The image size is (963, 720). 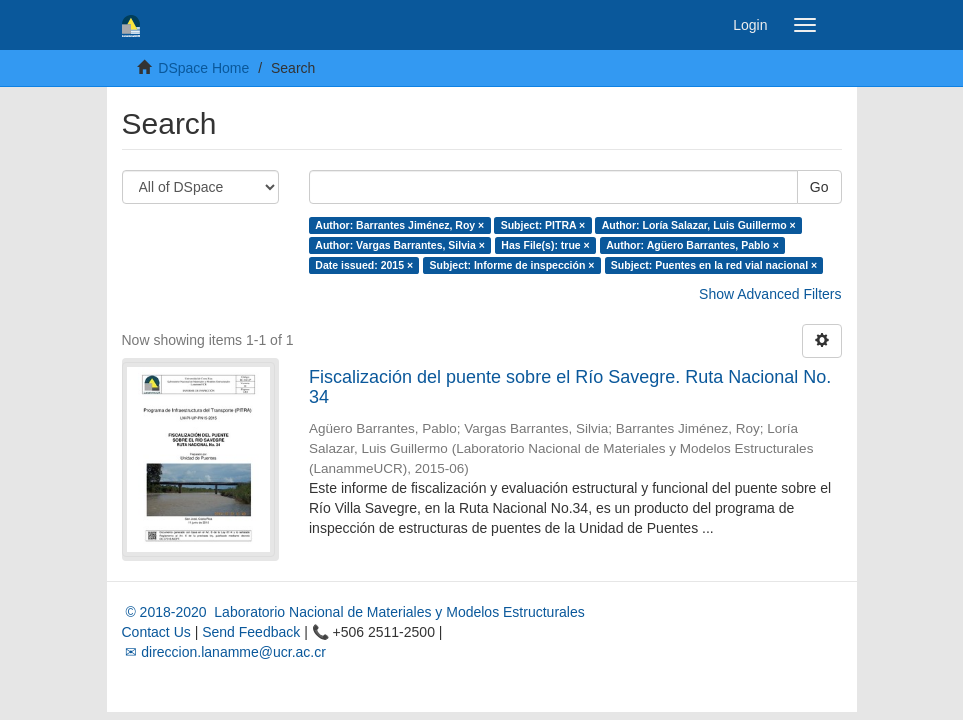 I want to click on Send Feedback, so click(x=251, y=632).